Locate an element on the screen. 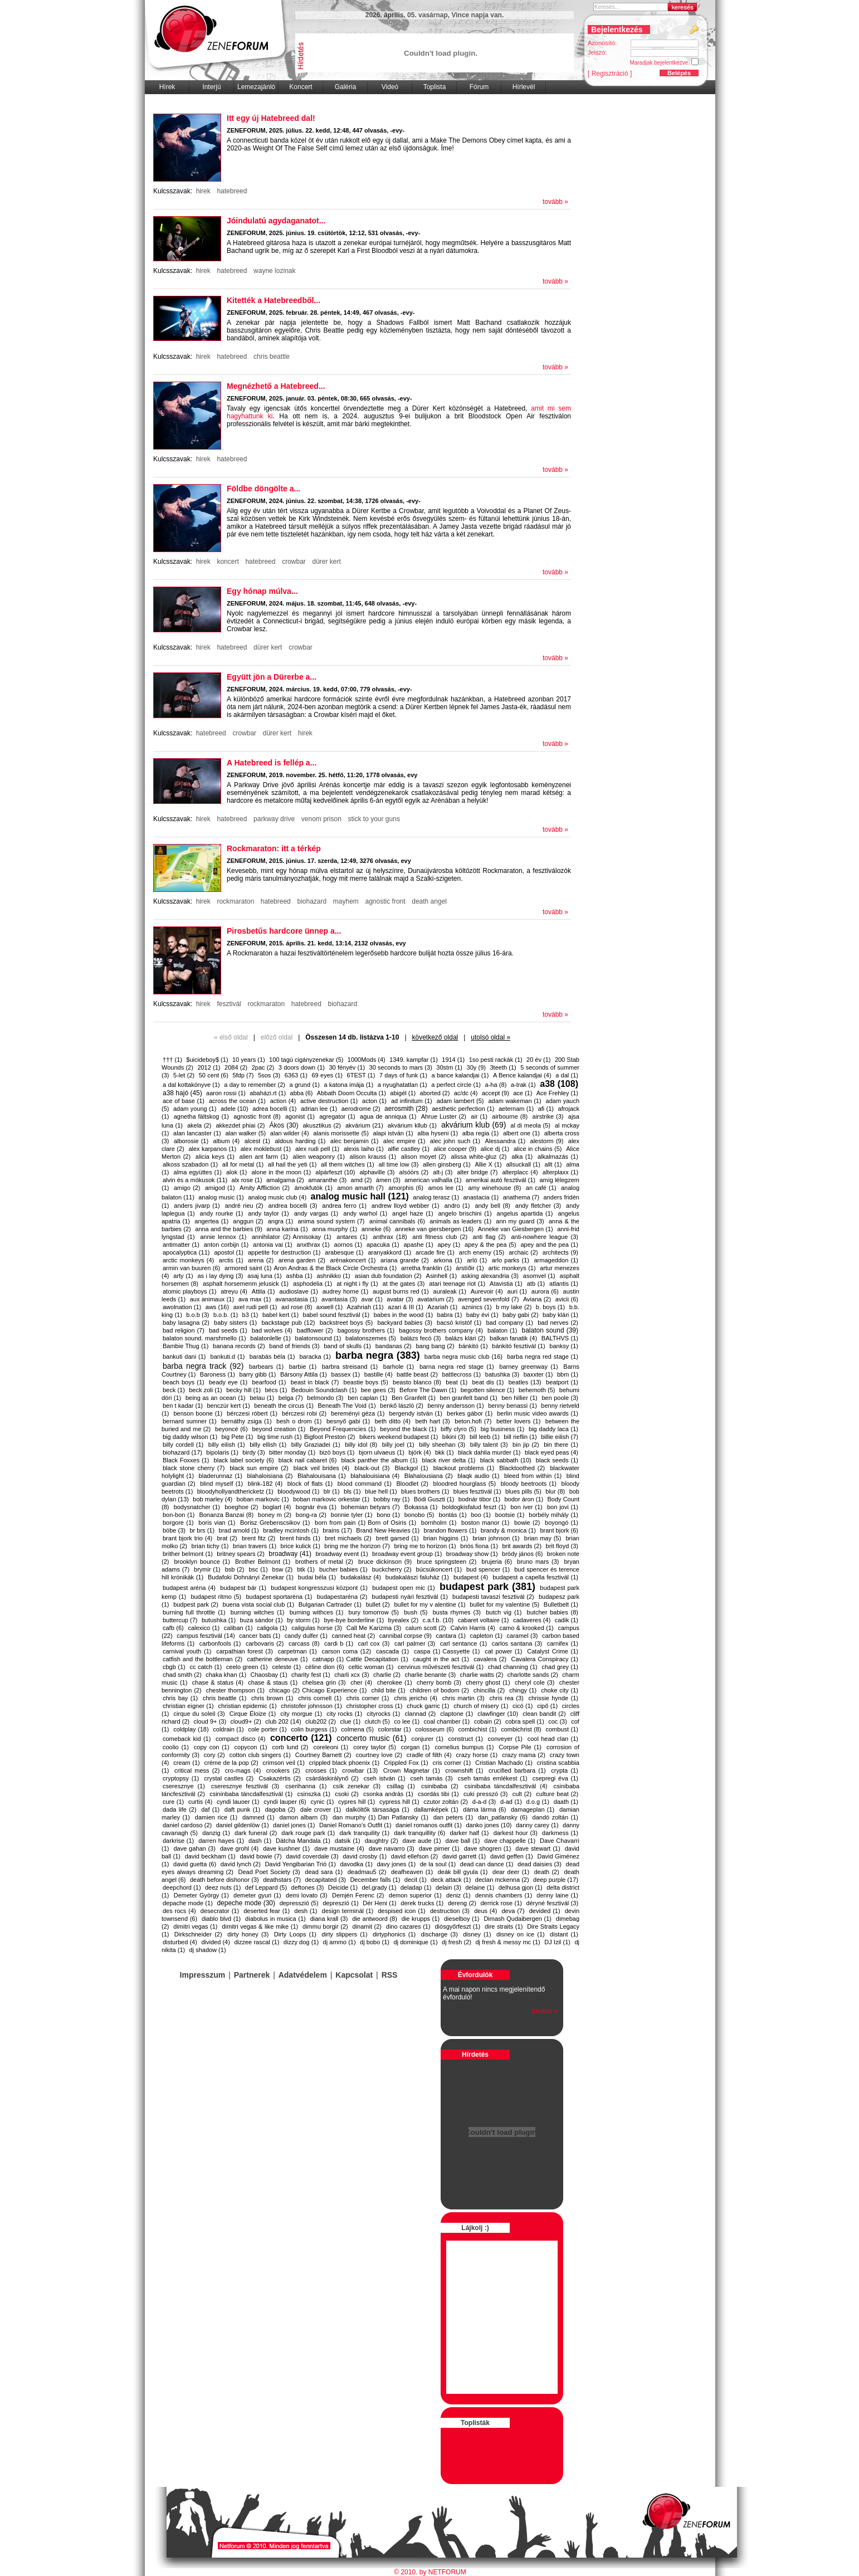 The image size is (859, 2576). blaqk audio (1) is located at coordinates (478, 1475).